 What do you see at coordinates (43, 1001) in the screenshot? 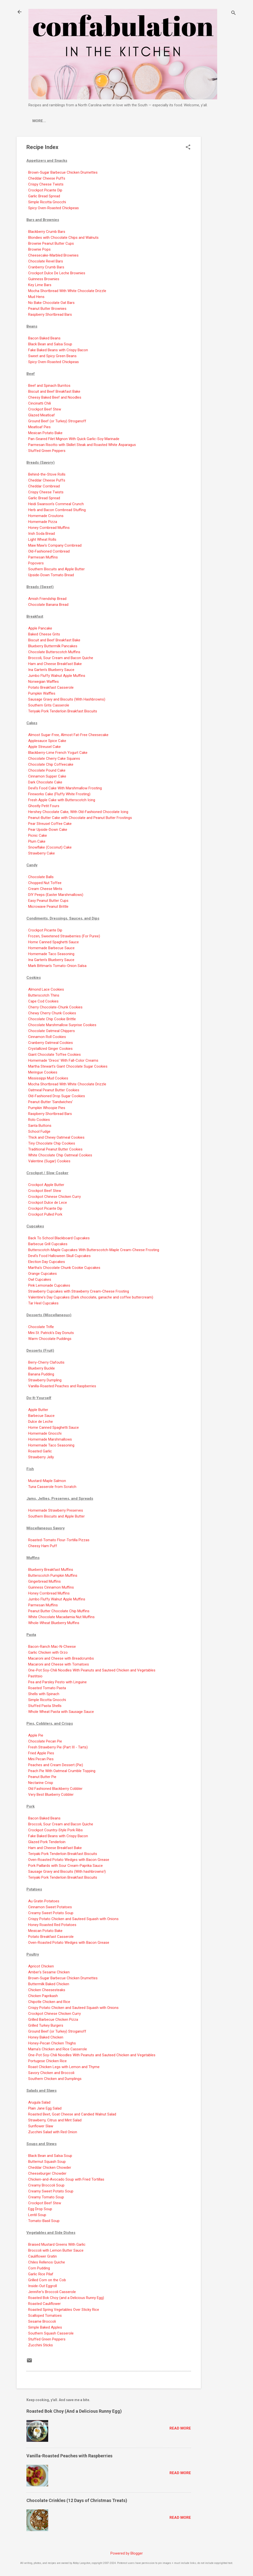
I see `Cape Cod Cookies` at bounding box center [43, 1001].